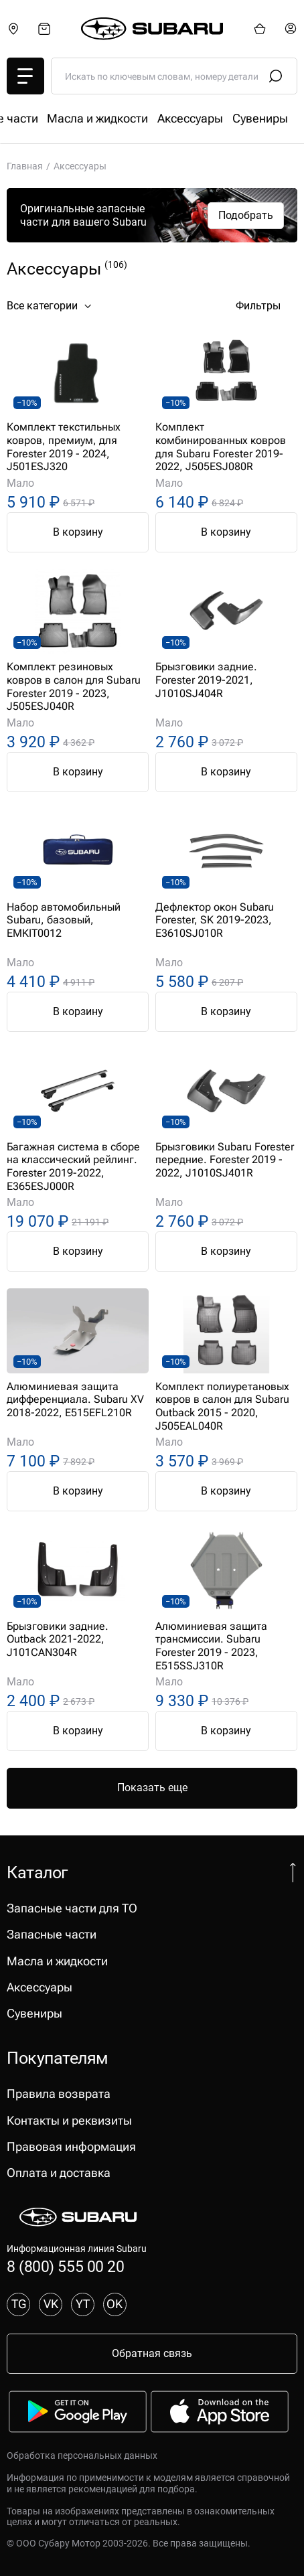 This screenshot has width=304, height=2576. What do you see at coordinates (152, 2353) in the screenshot?
I see `Обратная связь` at bounding box center [152, 2353].